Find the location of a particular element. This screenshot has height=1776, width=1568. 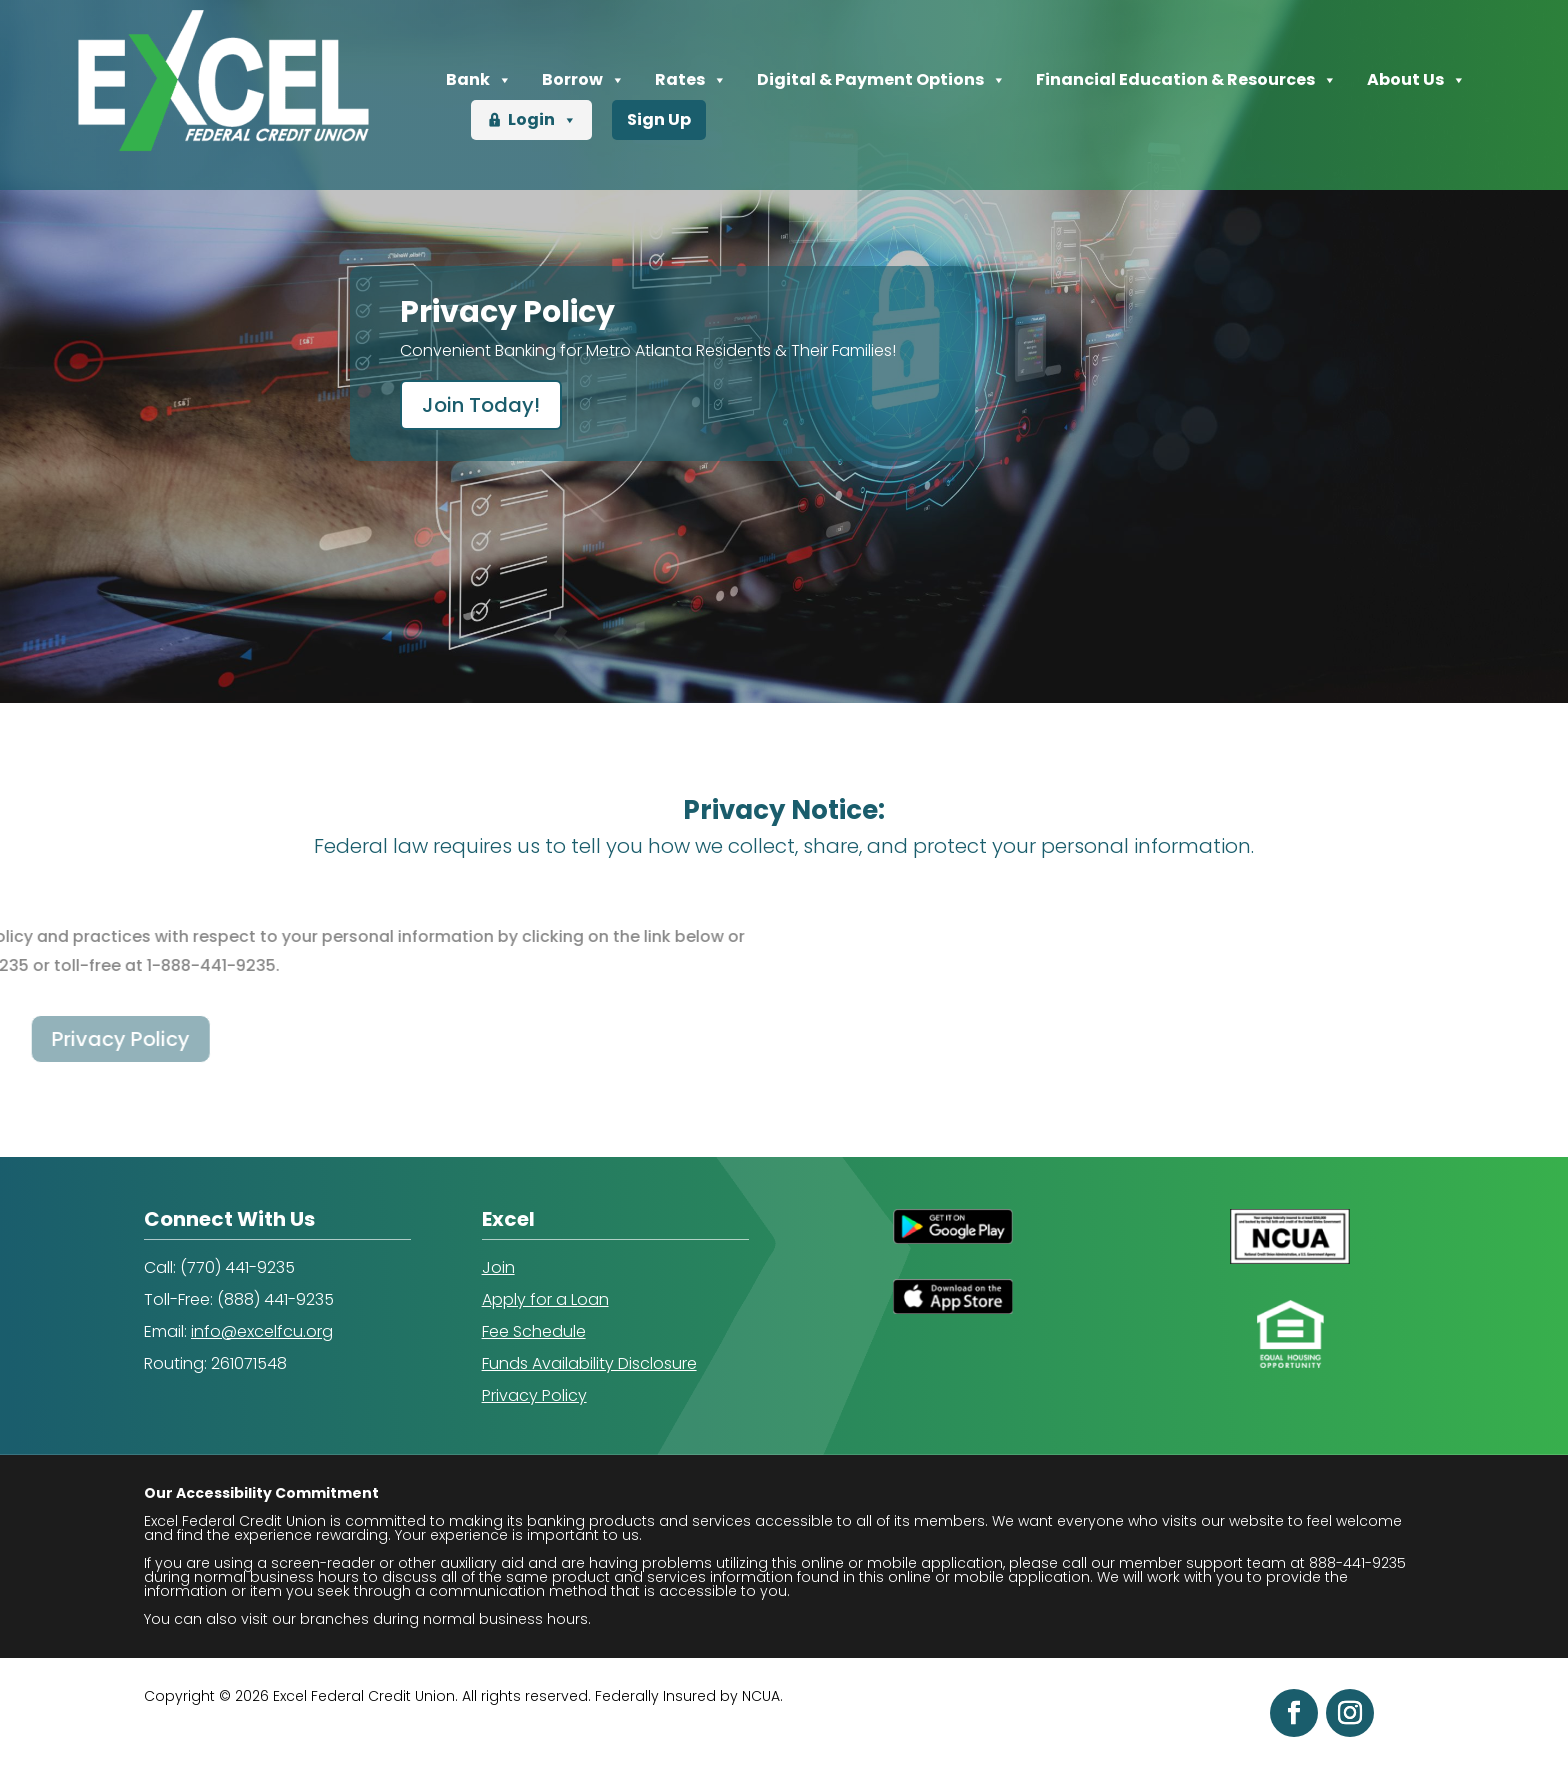

Fee Schedule is located at coordinates (534, 1331).